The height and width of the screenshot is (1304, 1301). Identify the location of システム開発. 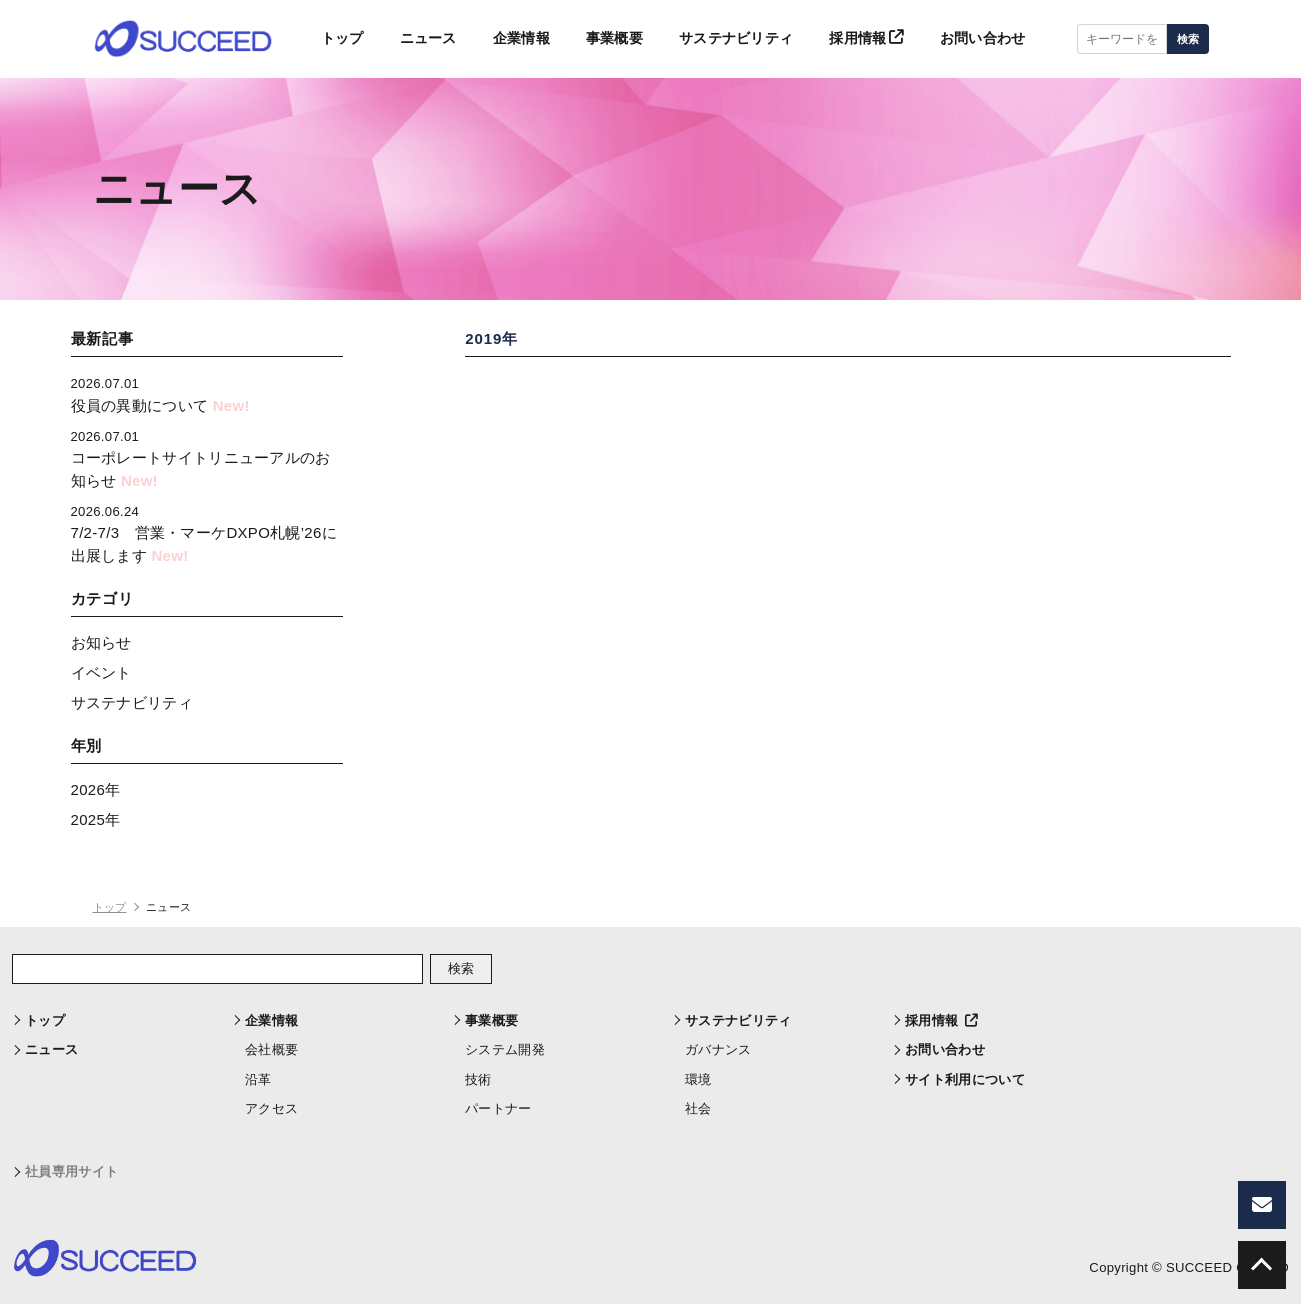
(505, 1049).